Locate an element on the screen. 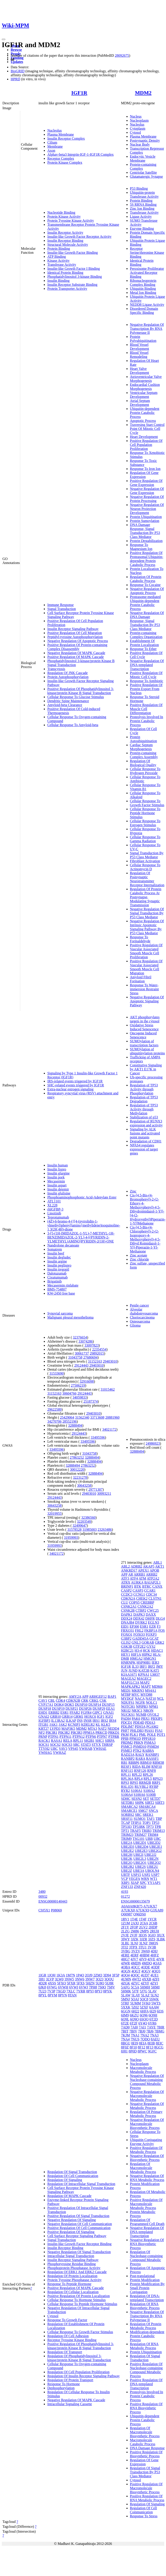  32203549 is located at coordinates (84, 1521).